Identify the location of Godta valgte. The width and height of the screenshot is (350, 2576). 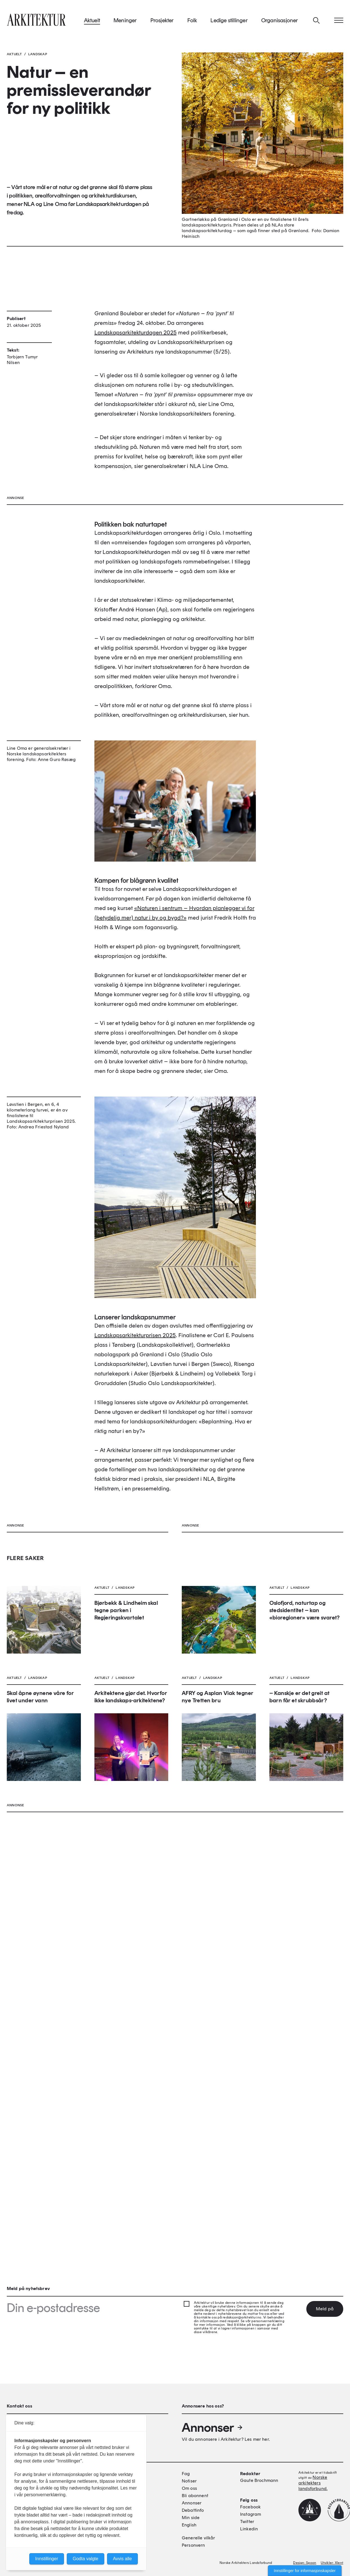
(85, 2558).